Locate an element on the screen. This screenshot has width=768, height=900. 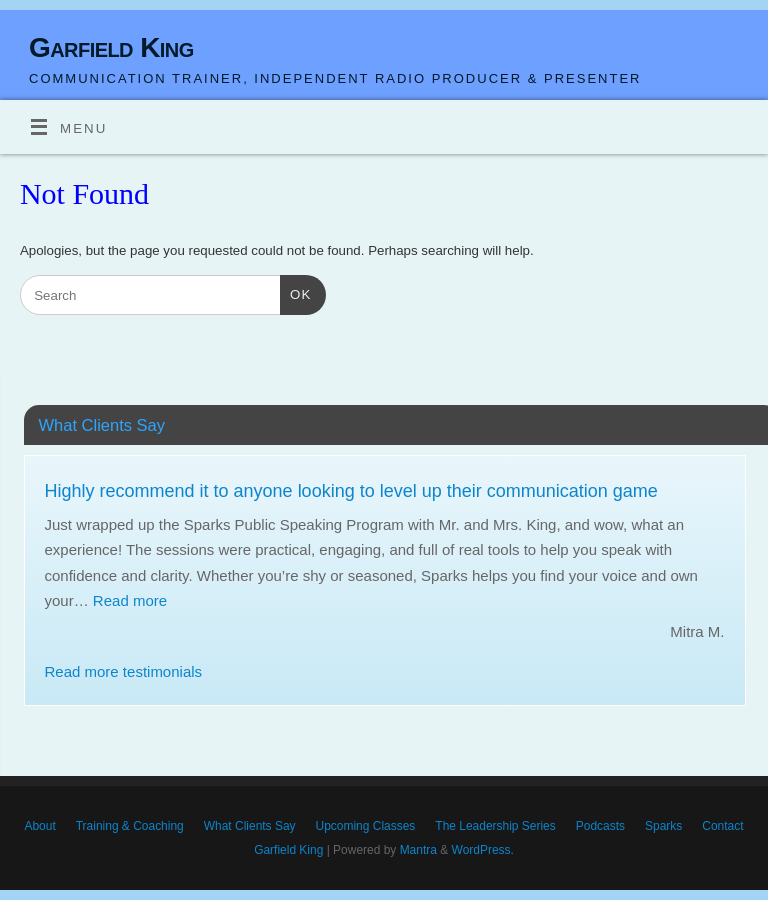
Podcasts is located at coordinates (600, 826).